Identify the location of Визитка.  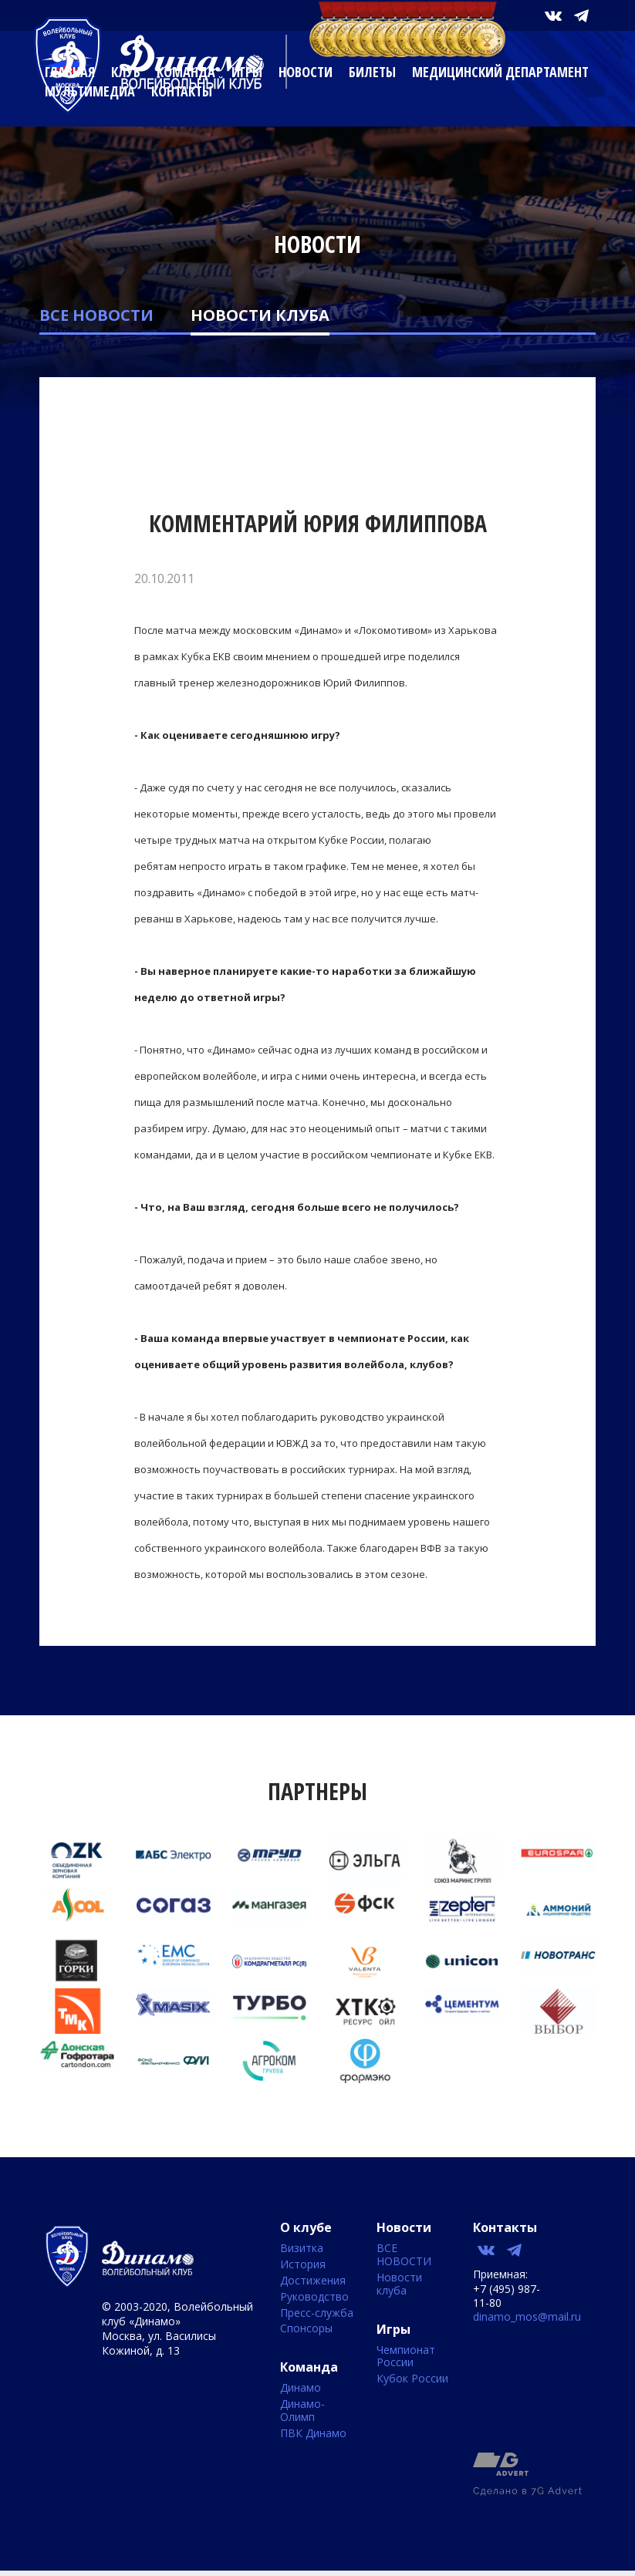
(301, 2248).